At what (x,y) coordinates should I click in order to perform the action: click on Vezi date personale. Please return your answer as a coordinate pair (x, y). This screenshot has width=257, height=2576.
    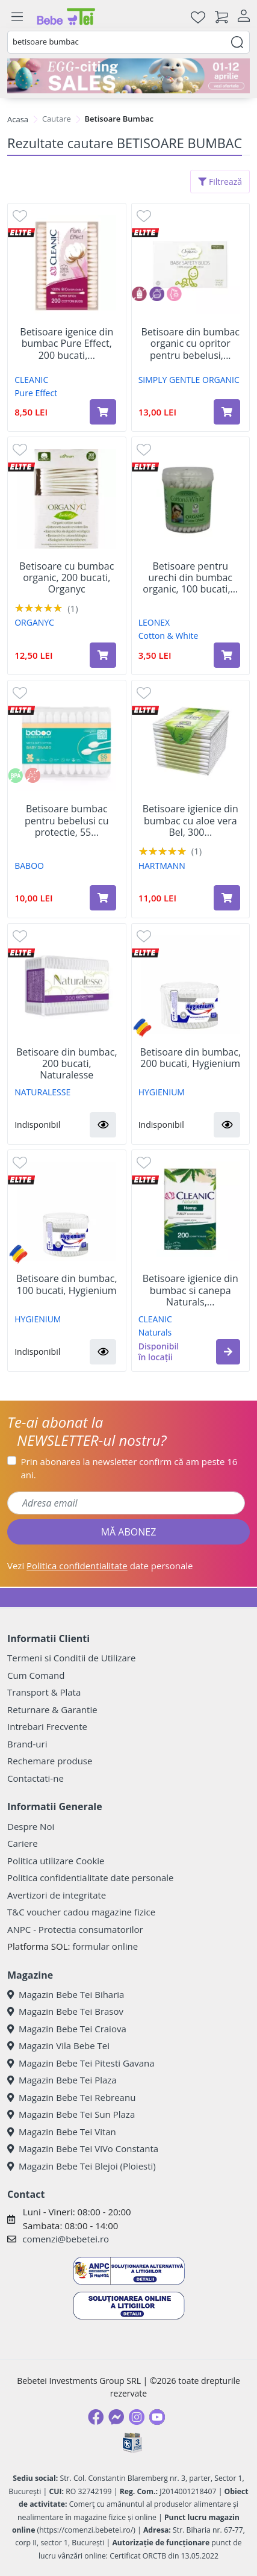
    Looking at the image, I should click on (100, 1566).